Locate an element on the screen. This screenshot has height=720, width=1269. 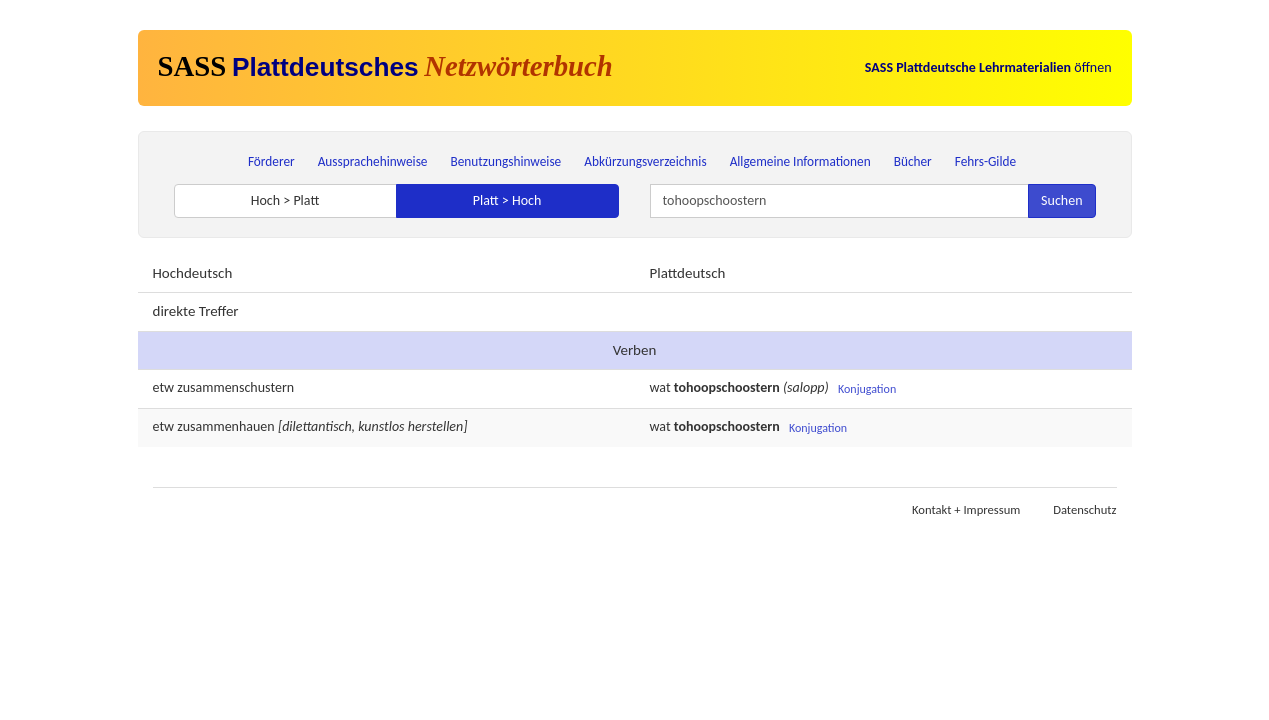
zusammenhauen is located at coordinates (225, 426).